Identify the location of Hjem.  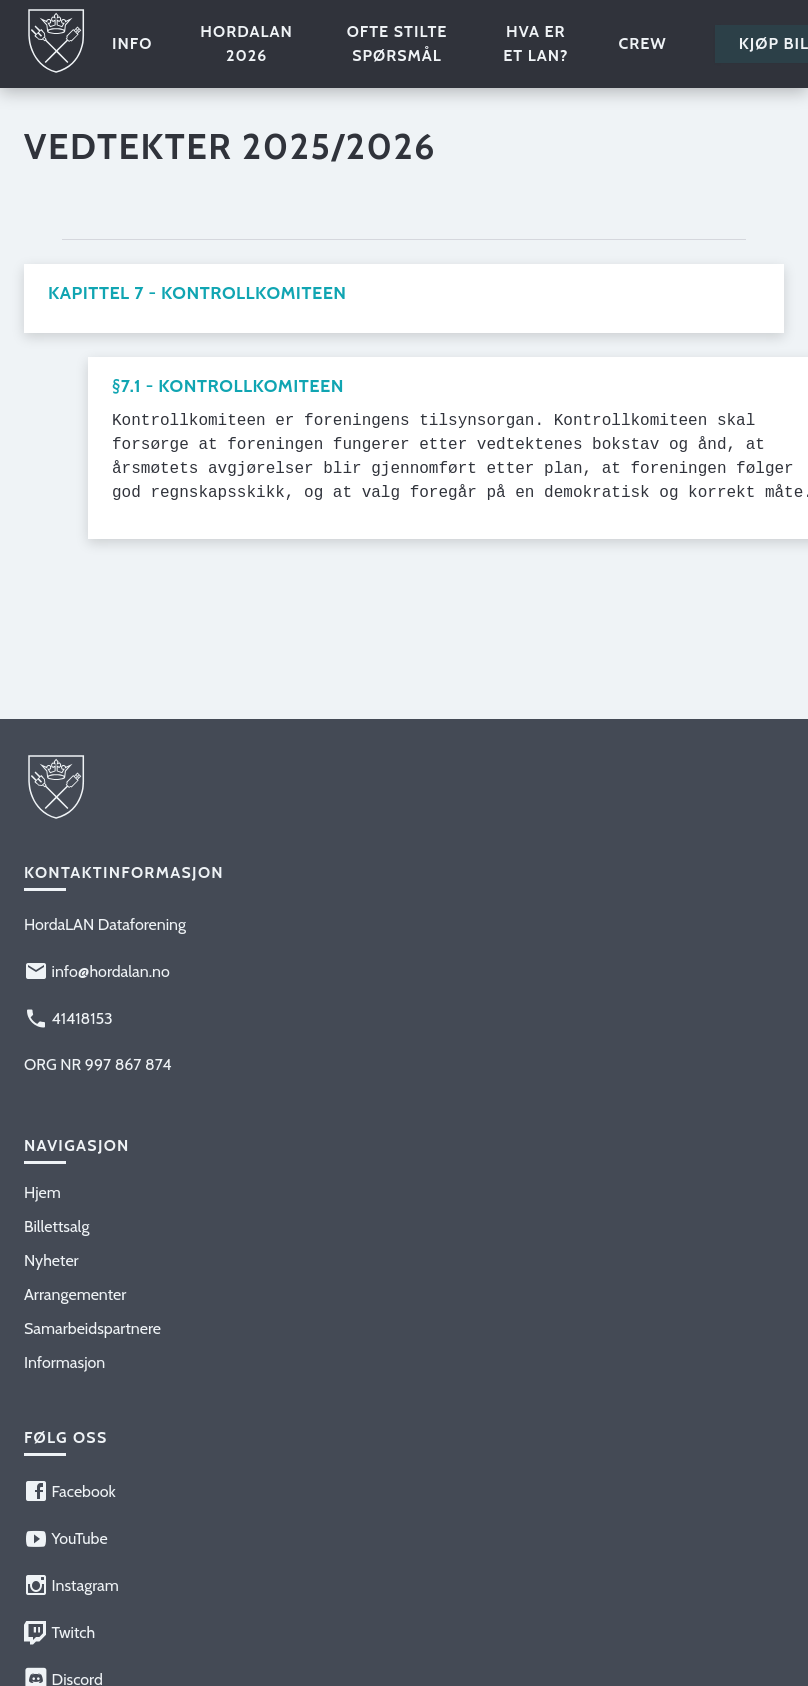
(42, 1192).